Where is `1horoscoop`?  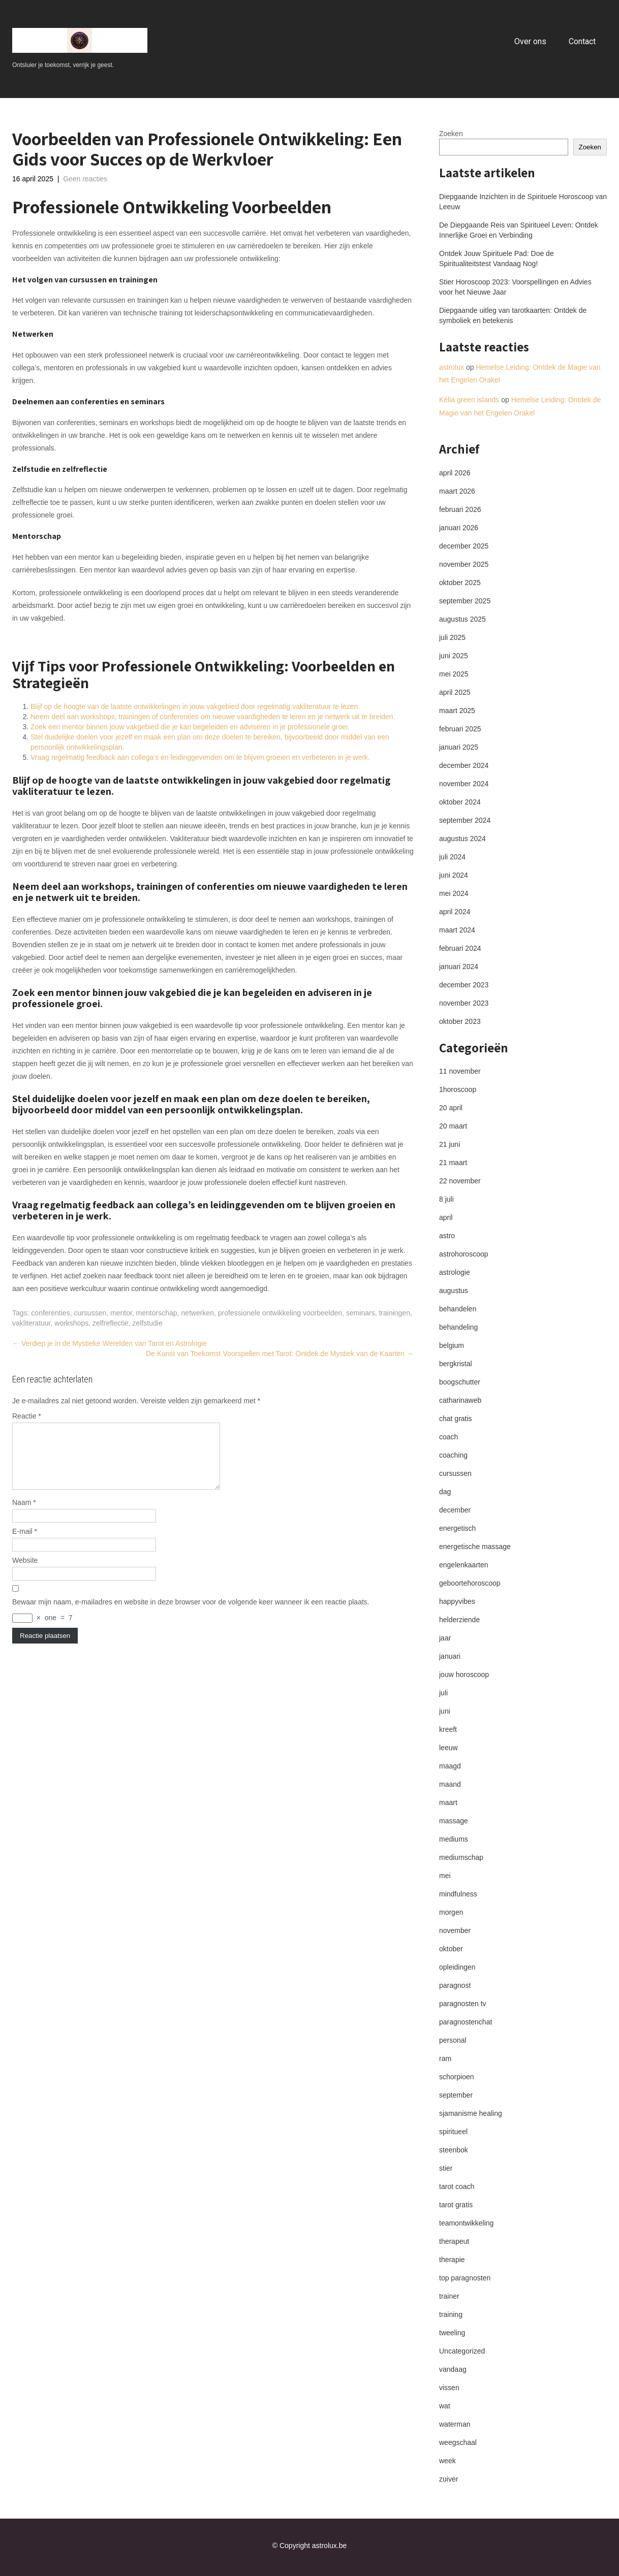 1horoscoop is located at coordinates (457, 1089).